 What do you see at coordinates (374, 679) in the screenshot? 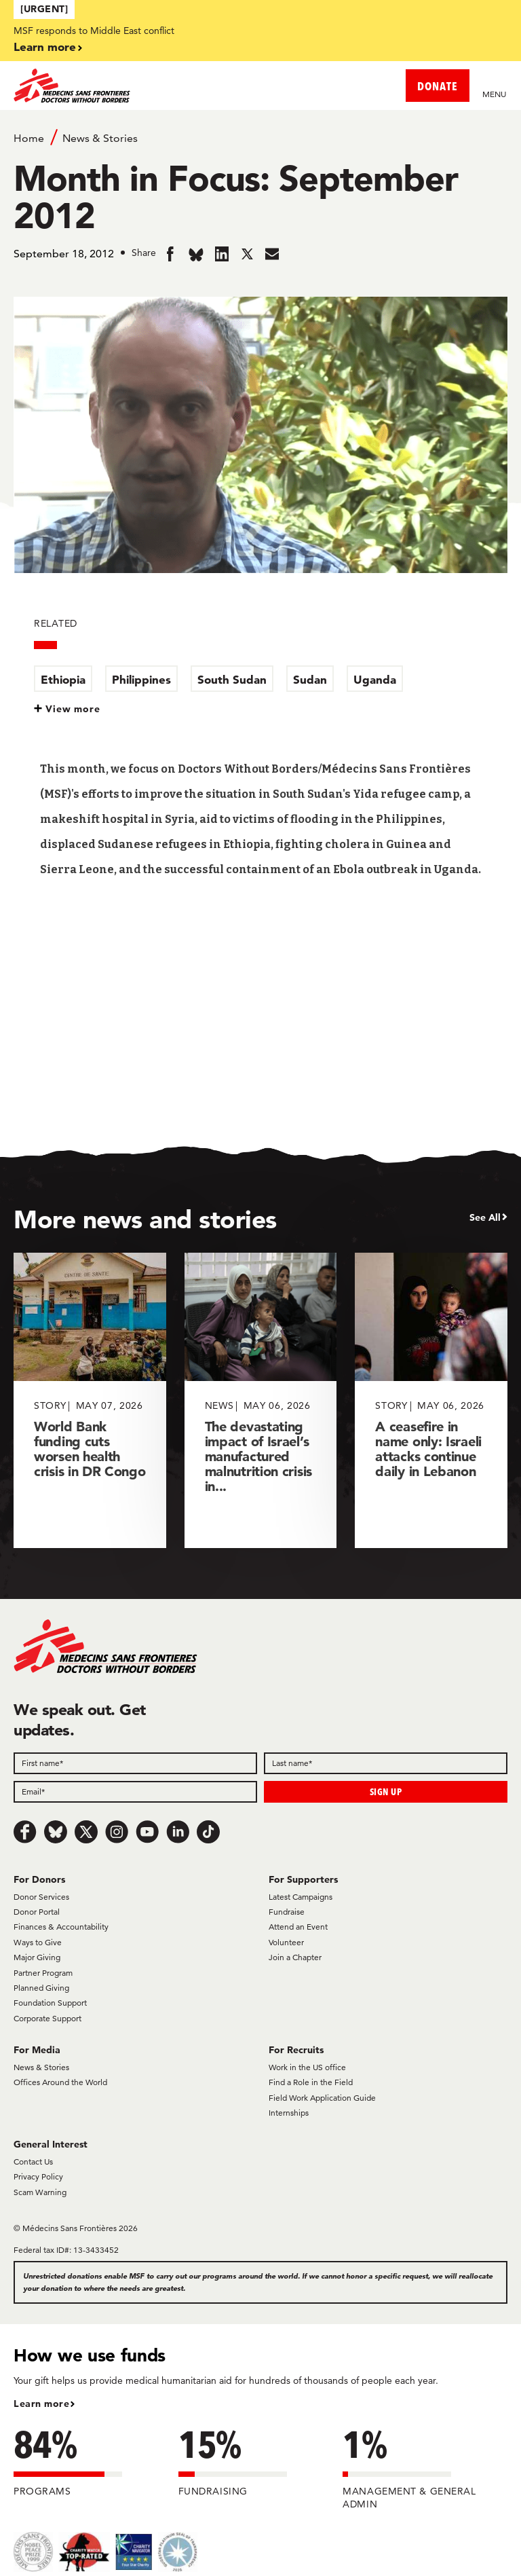
I see `Uganda` at bounding box center [374, 679].